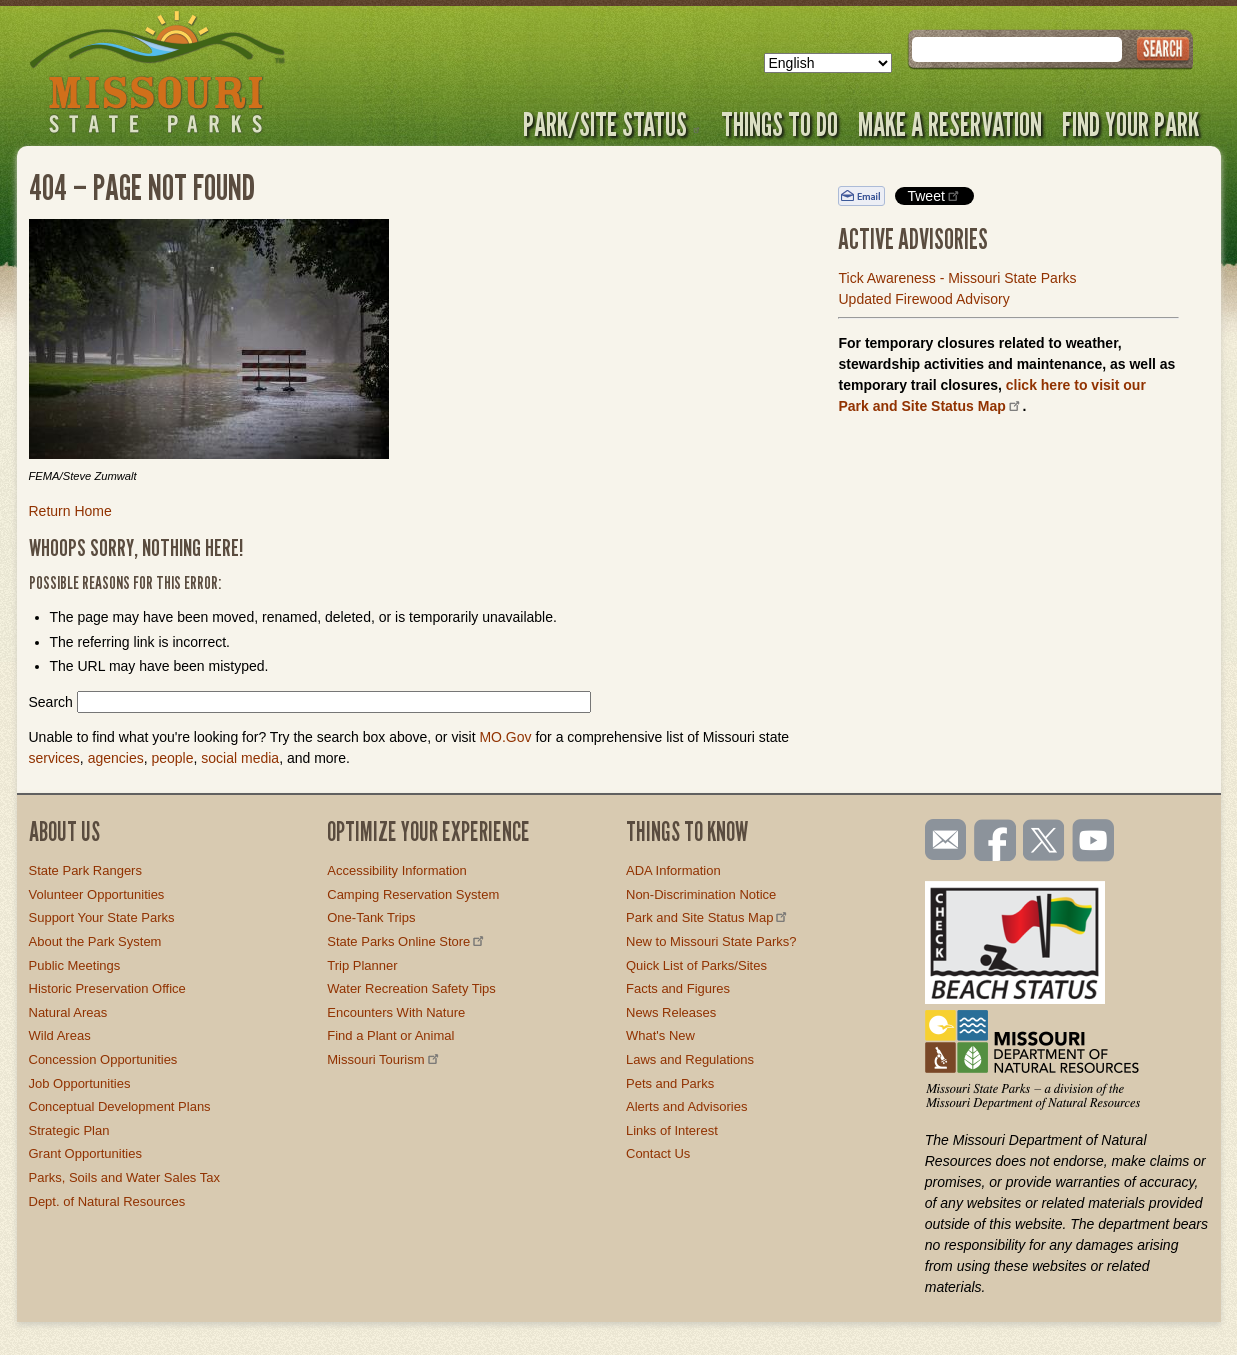 This screenshot has height=1355, width=1237. Describe the element at coordinates (60, 1035) in the screenshot. I see `Wild Areas` at that location.